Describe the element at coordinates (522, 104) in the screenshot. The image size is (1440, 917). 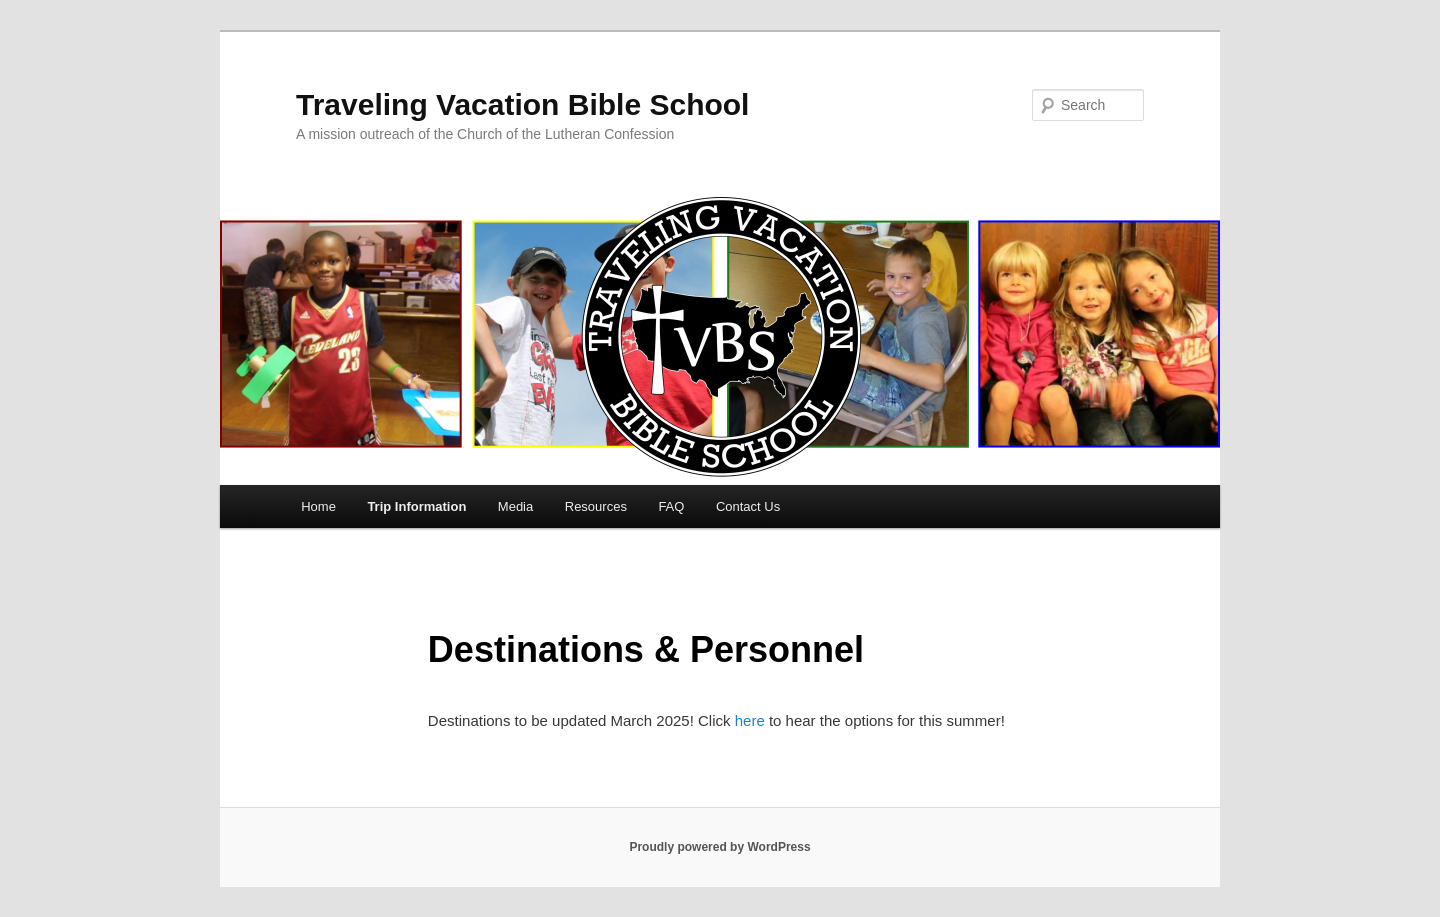
I see `Traveling Vacation Bible School` at that location.